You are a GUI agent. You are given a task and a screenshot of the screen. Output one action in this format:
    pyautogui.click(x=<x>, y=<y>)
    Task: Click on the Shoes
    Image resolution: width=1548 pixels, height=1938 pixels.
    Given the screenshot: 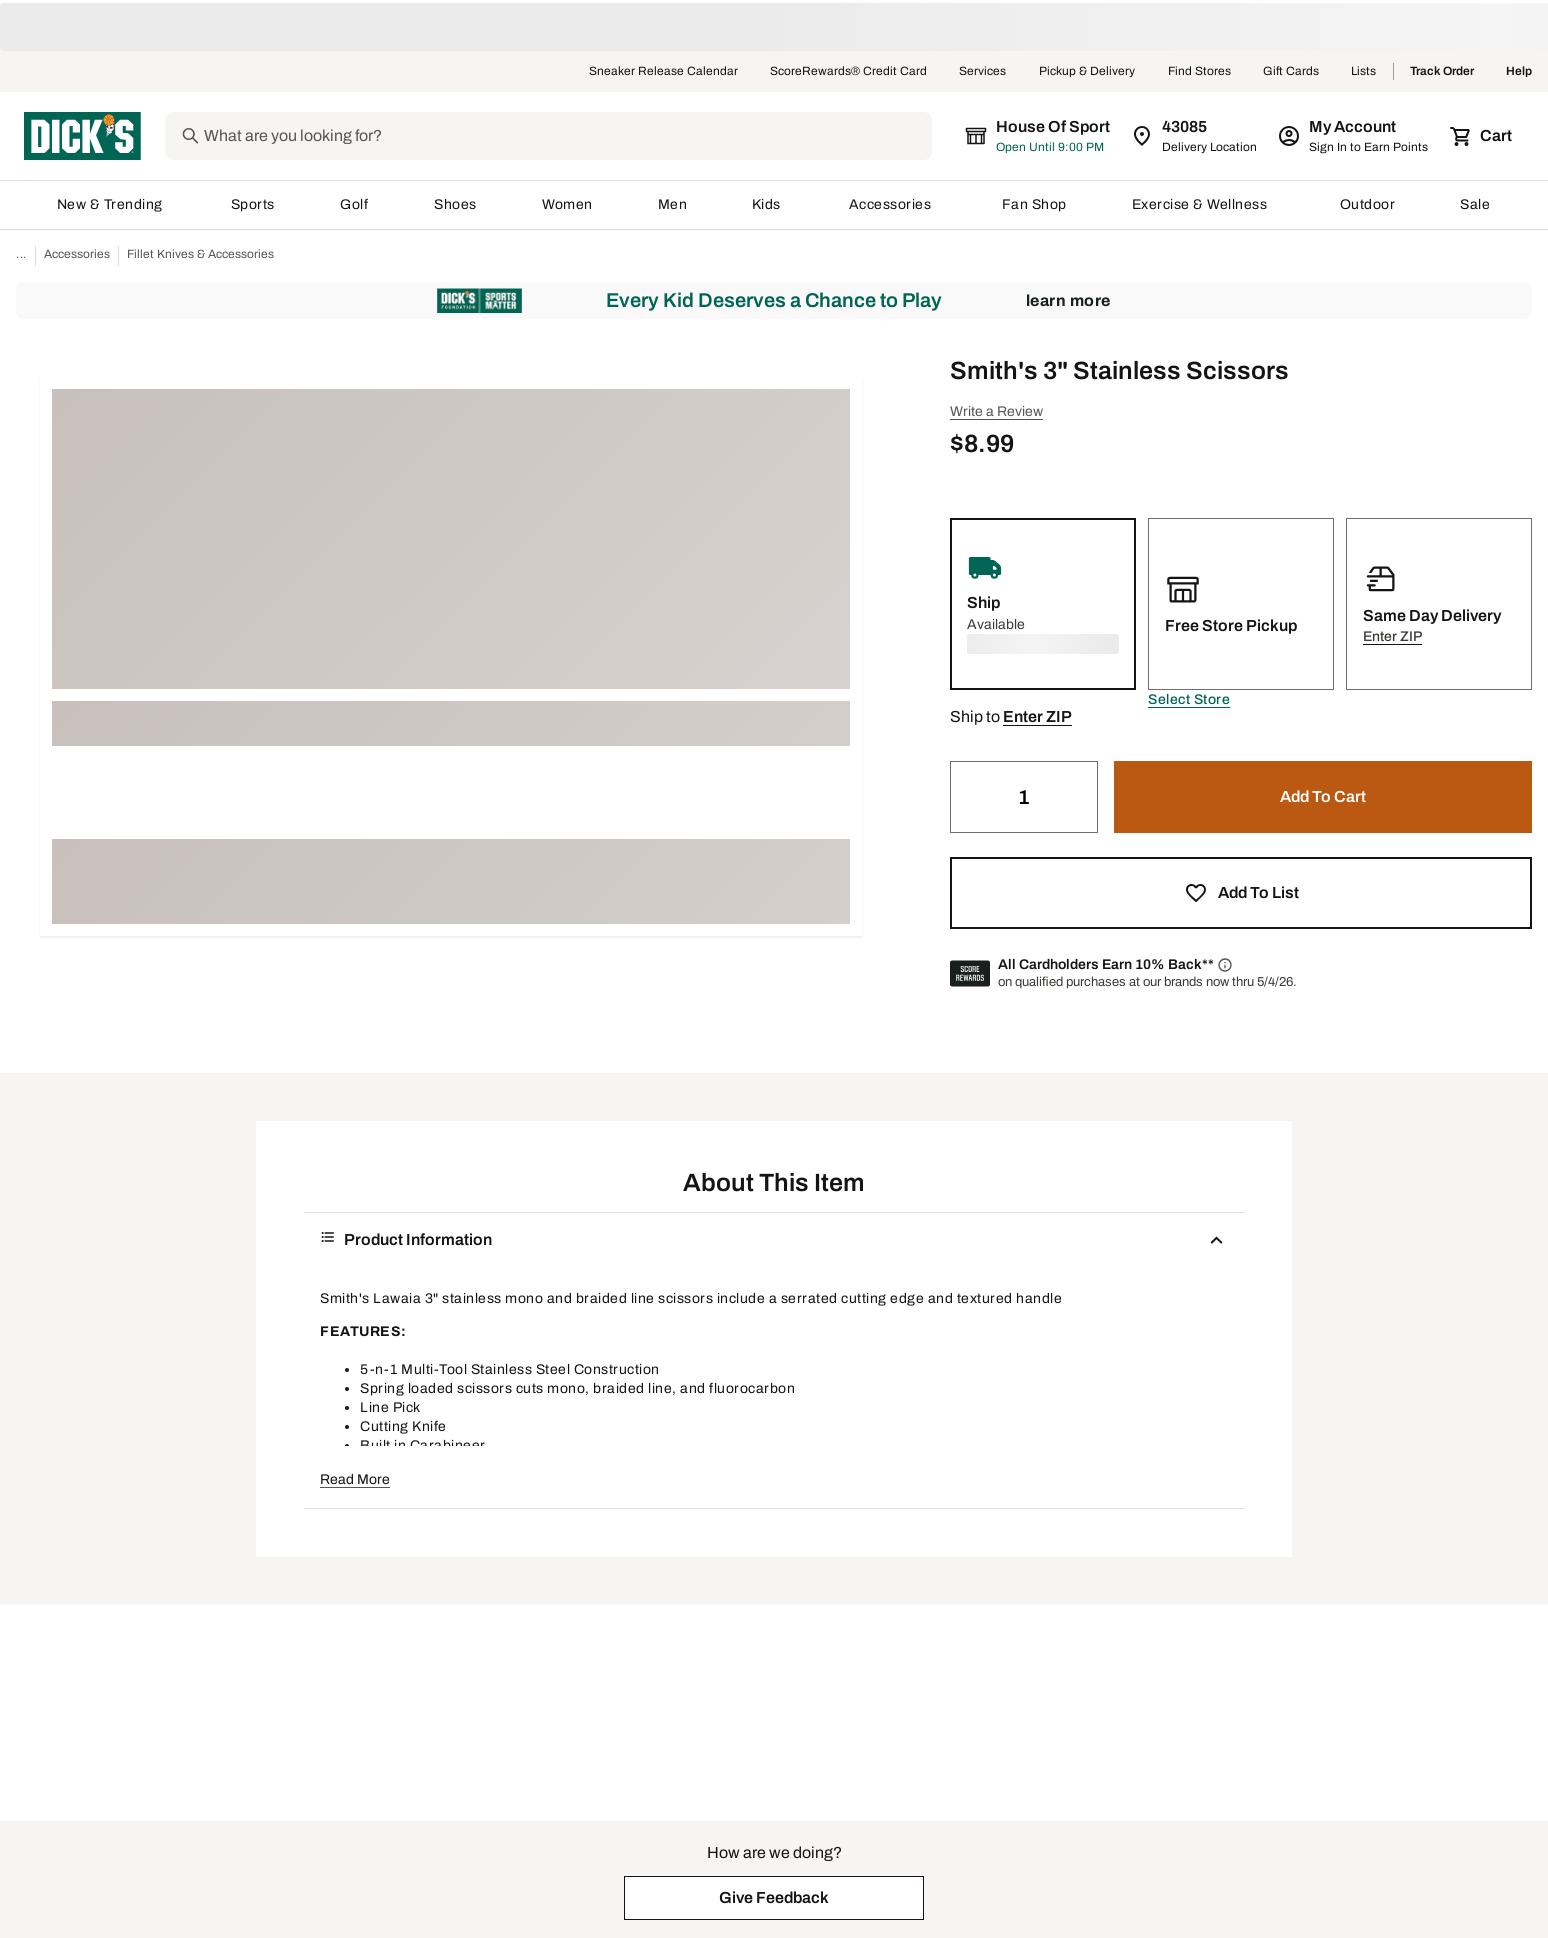 What is the action you would take?
    pyautogui.click(x=456, y=204)
    